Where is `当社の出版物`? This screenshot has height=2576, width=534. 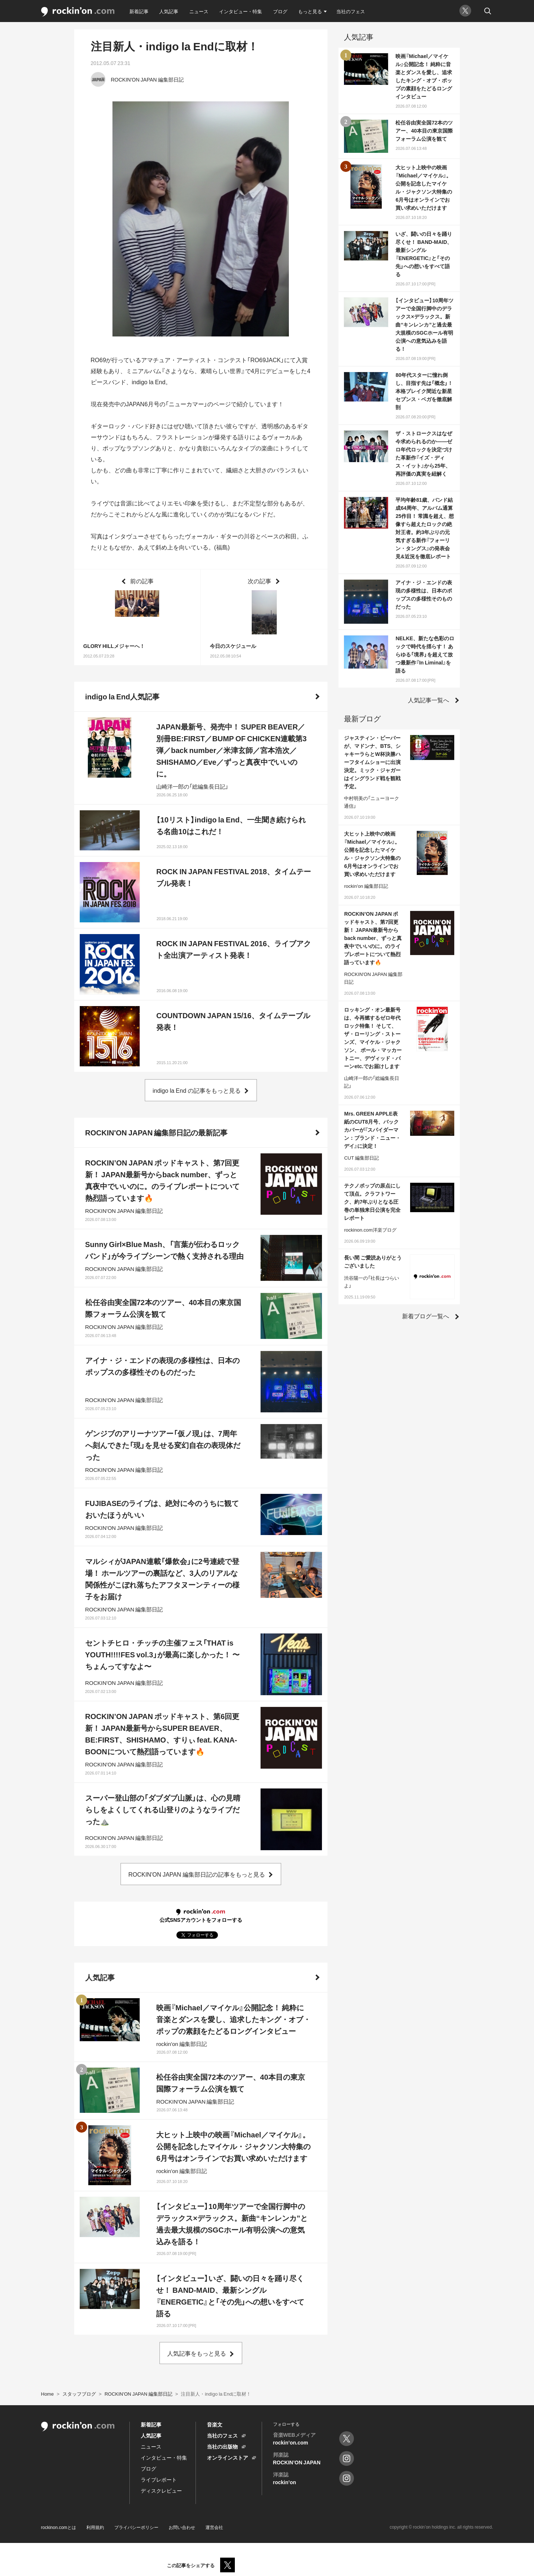
当社の出版物 is located at coordinates (222, 2446).